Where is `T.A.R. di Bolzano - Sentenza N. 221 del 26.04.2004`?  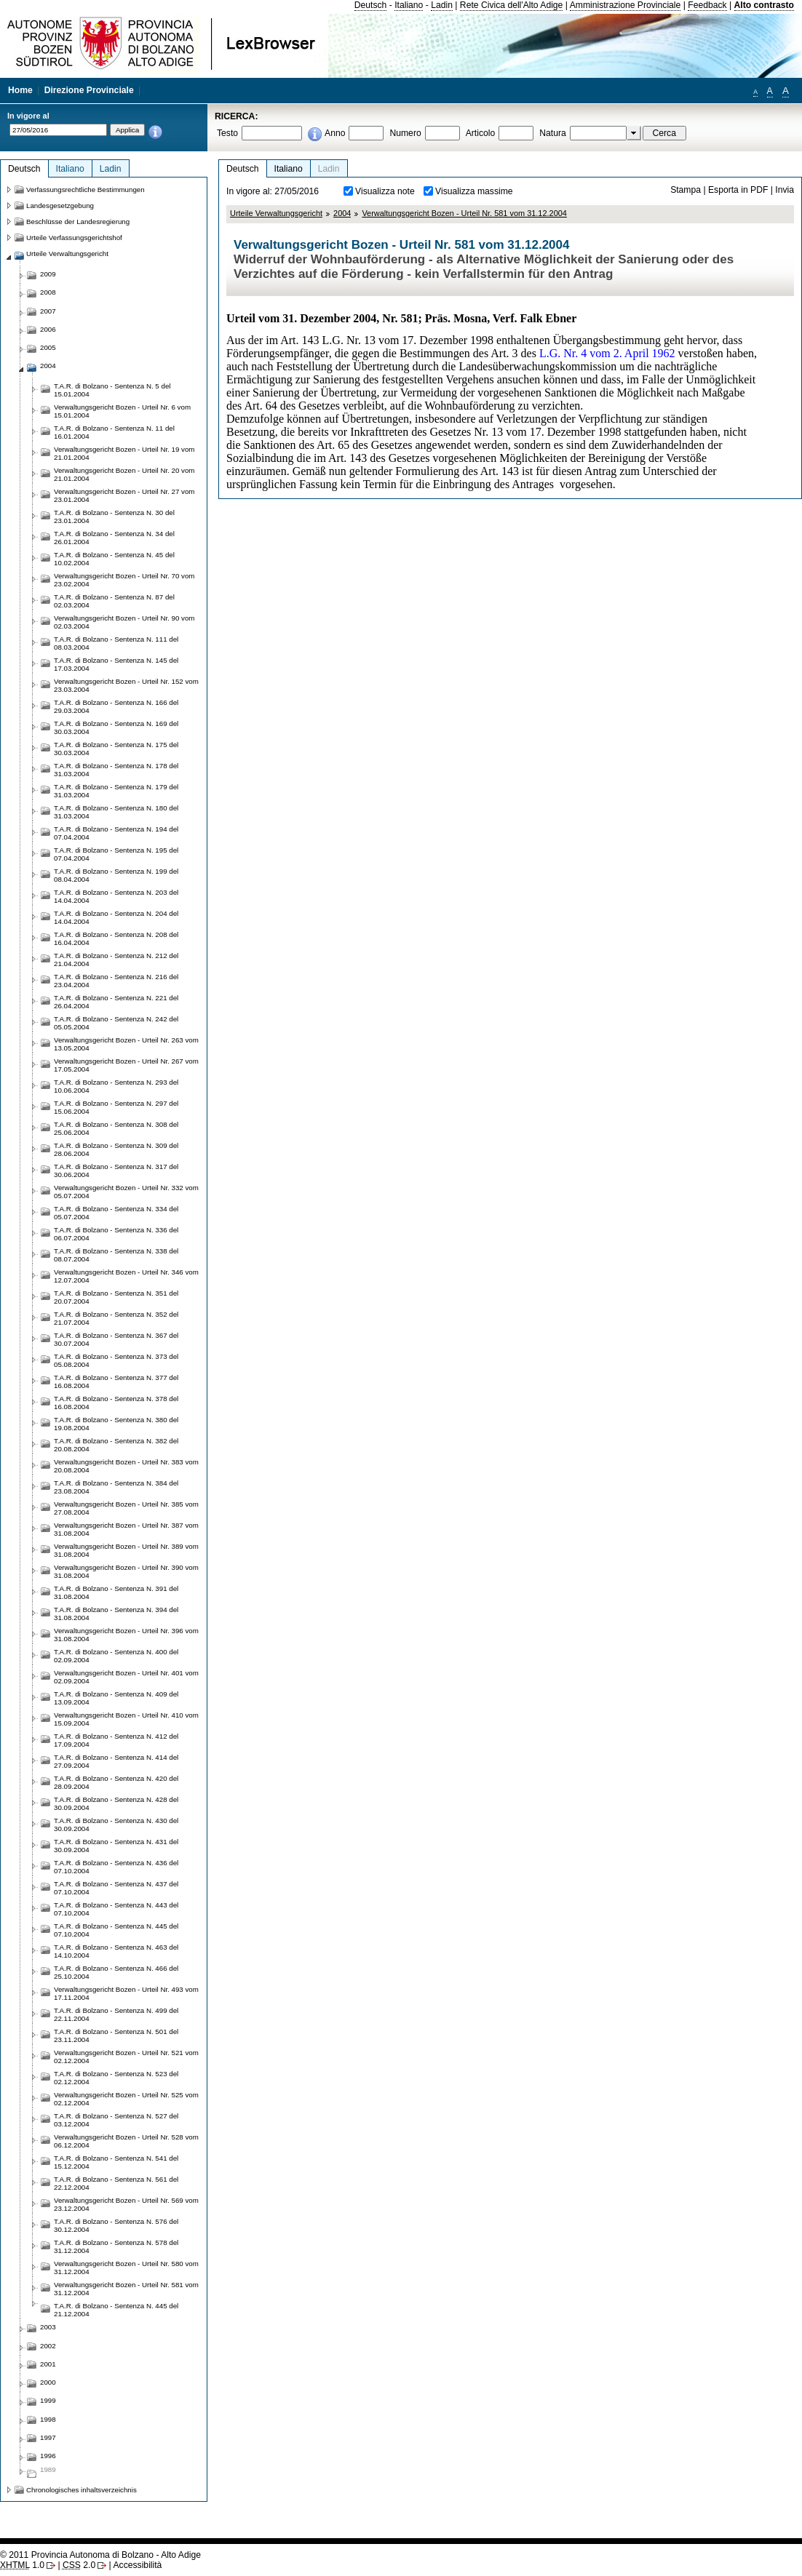 T.A.R. di Bolzano - Sentenza N. 221 del 26.04.2004 is located at coordinates (116, 1002).